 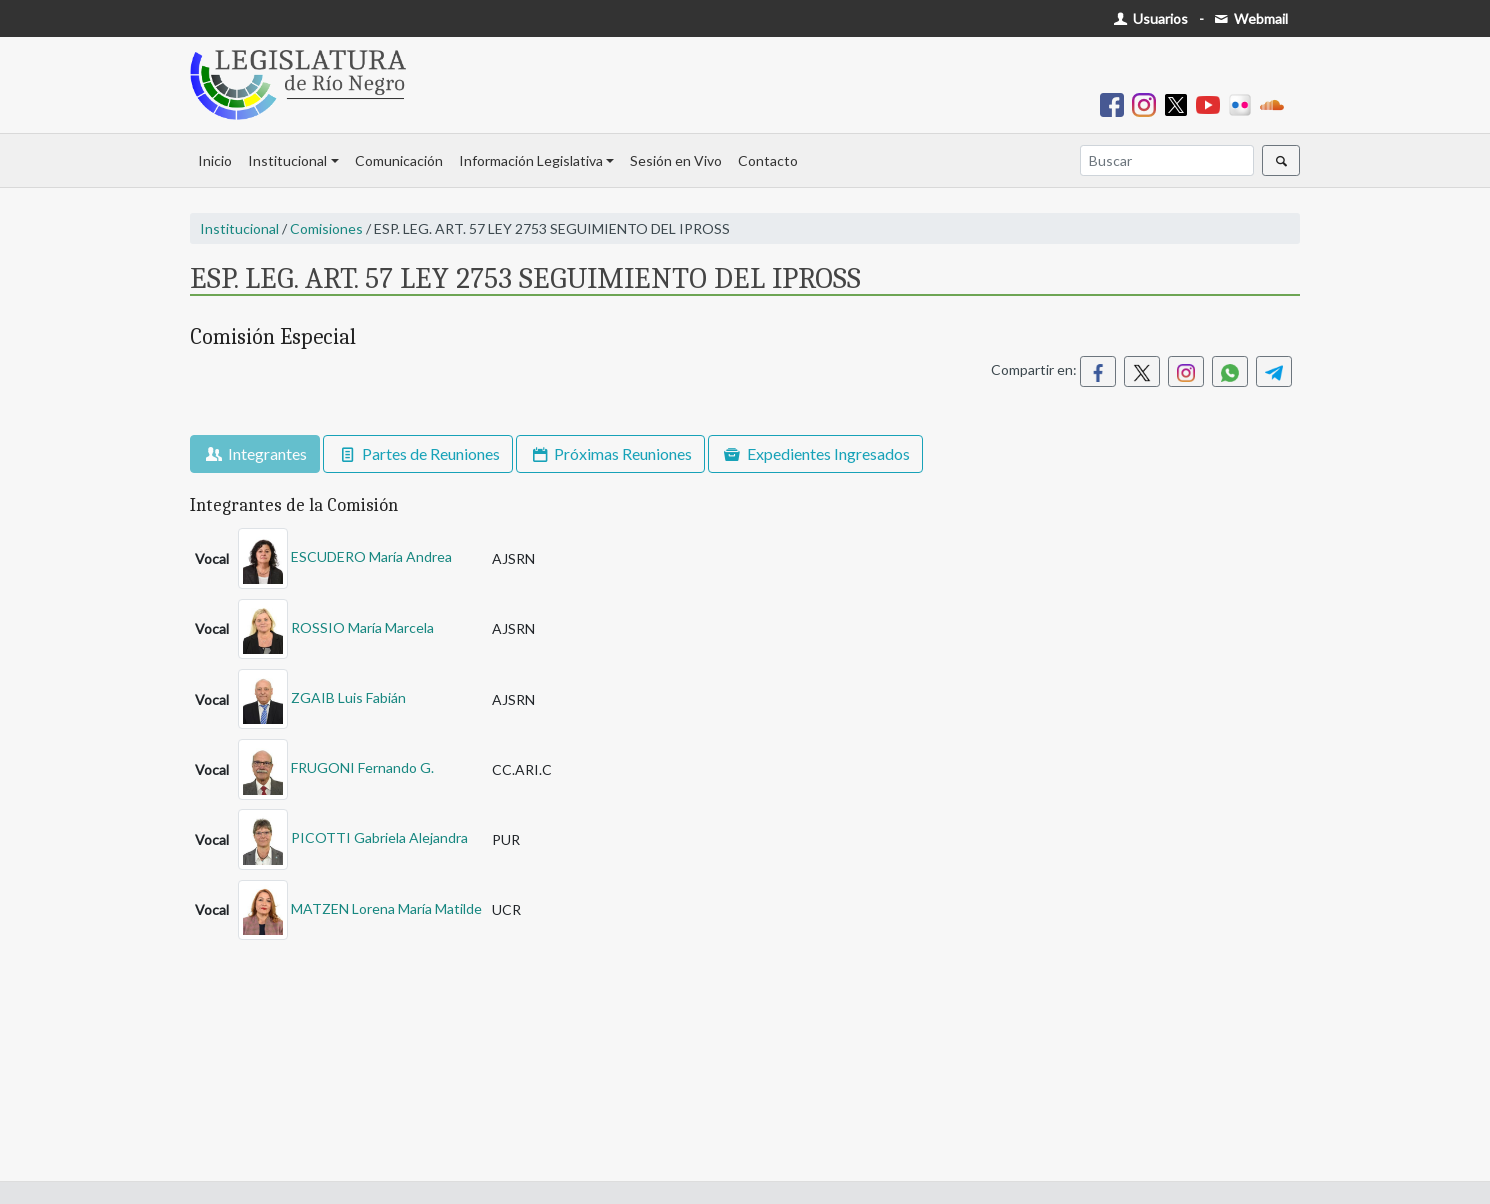 I want to click on Expedientes Ingresados, so click(x=815, y=453).